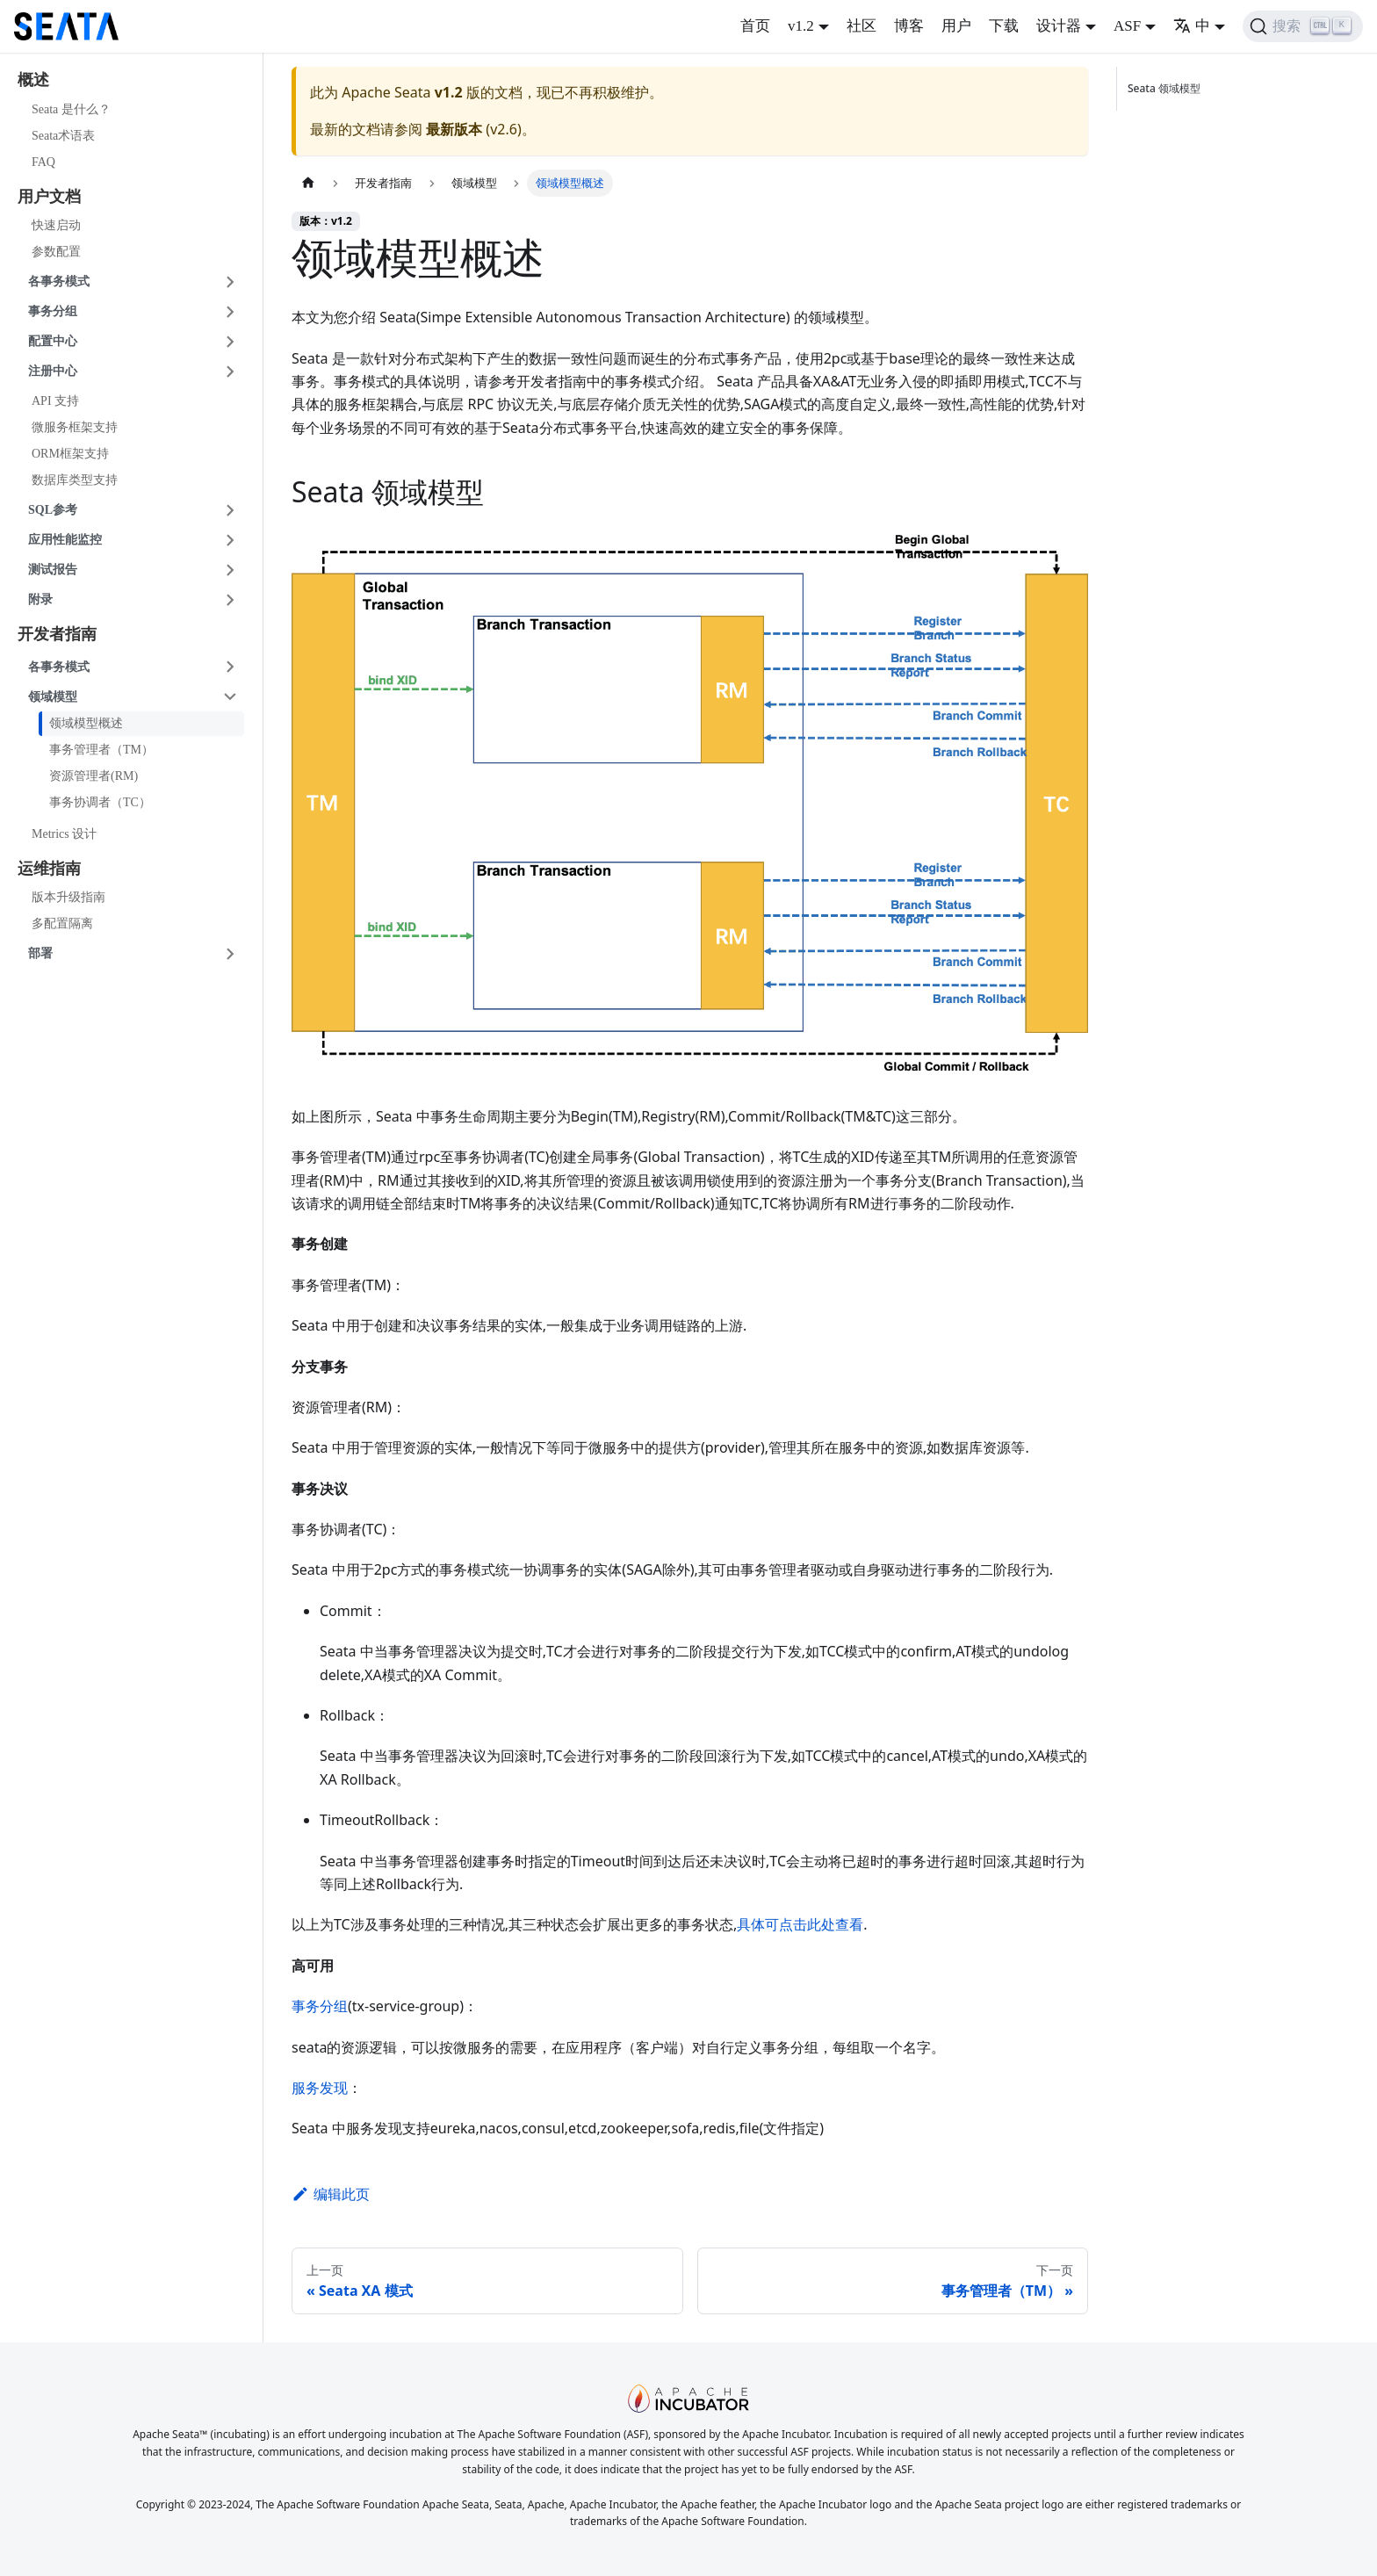 The width and height of the screenshot is (1377, 2576). What do you see at coordinates (52, 371) in the screenshot?
I see `注册中心` at bounding box center [52, 371].